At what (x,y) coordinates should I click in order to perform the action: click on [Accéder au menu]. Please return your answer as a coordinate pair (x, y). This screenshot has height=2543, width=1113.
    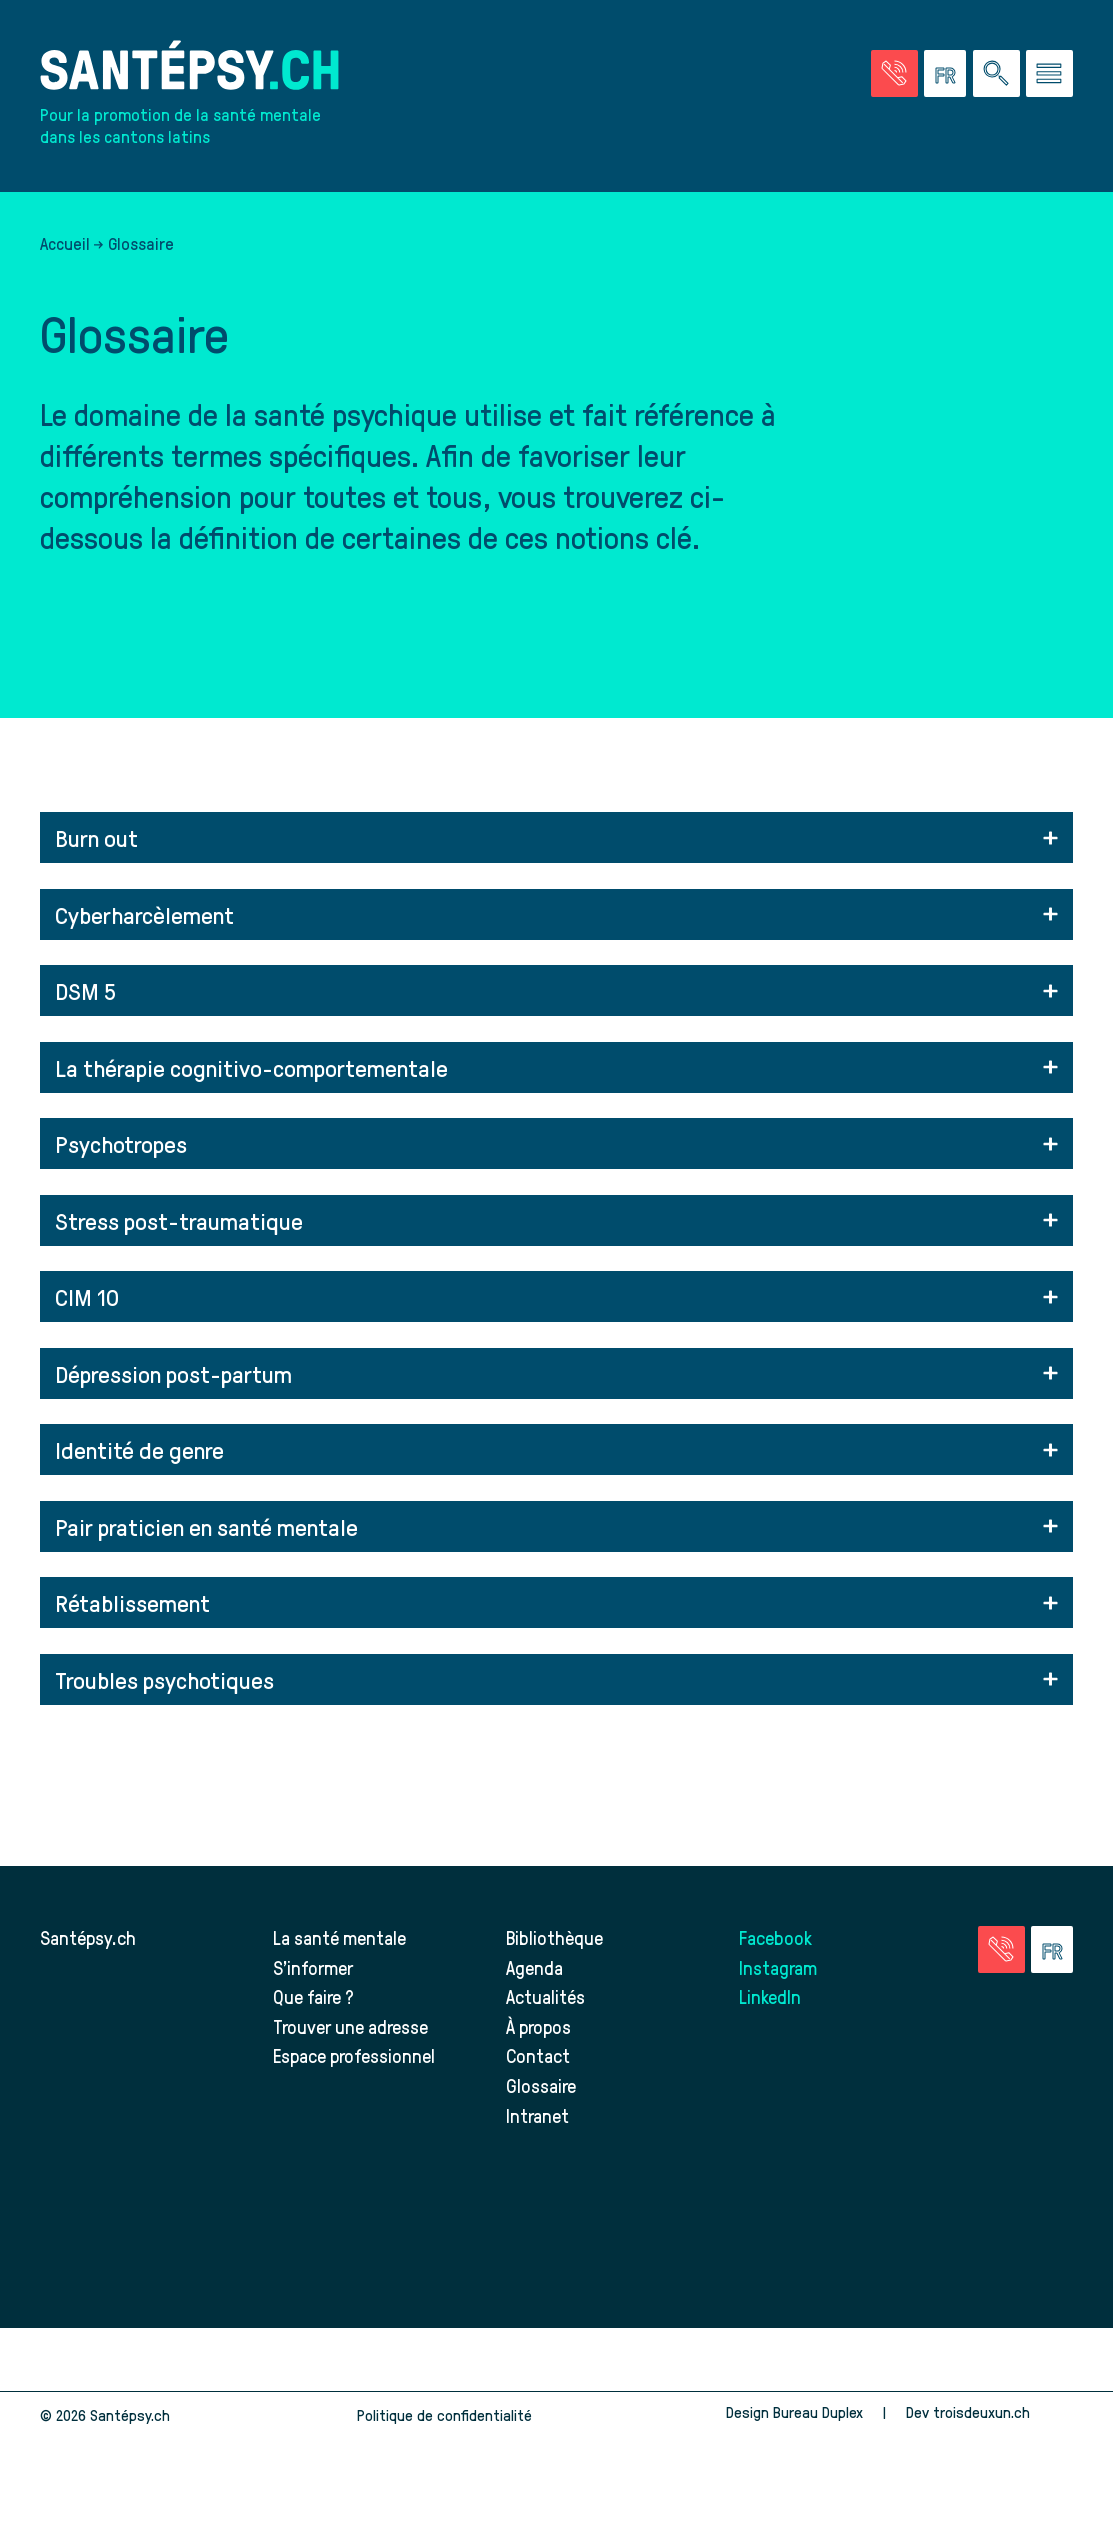
    Looking at the image, I should click on (1049, 73).